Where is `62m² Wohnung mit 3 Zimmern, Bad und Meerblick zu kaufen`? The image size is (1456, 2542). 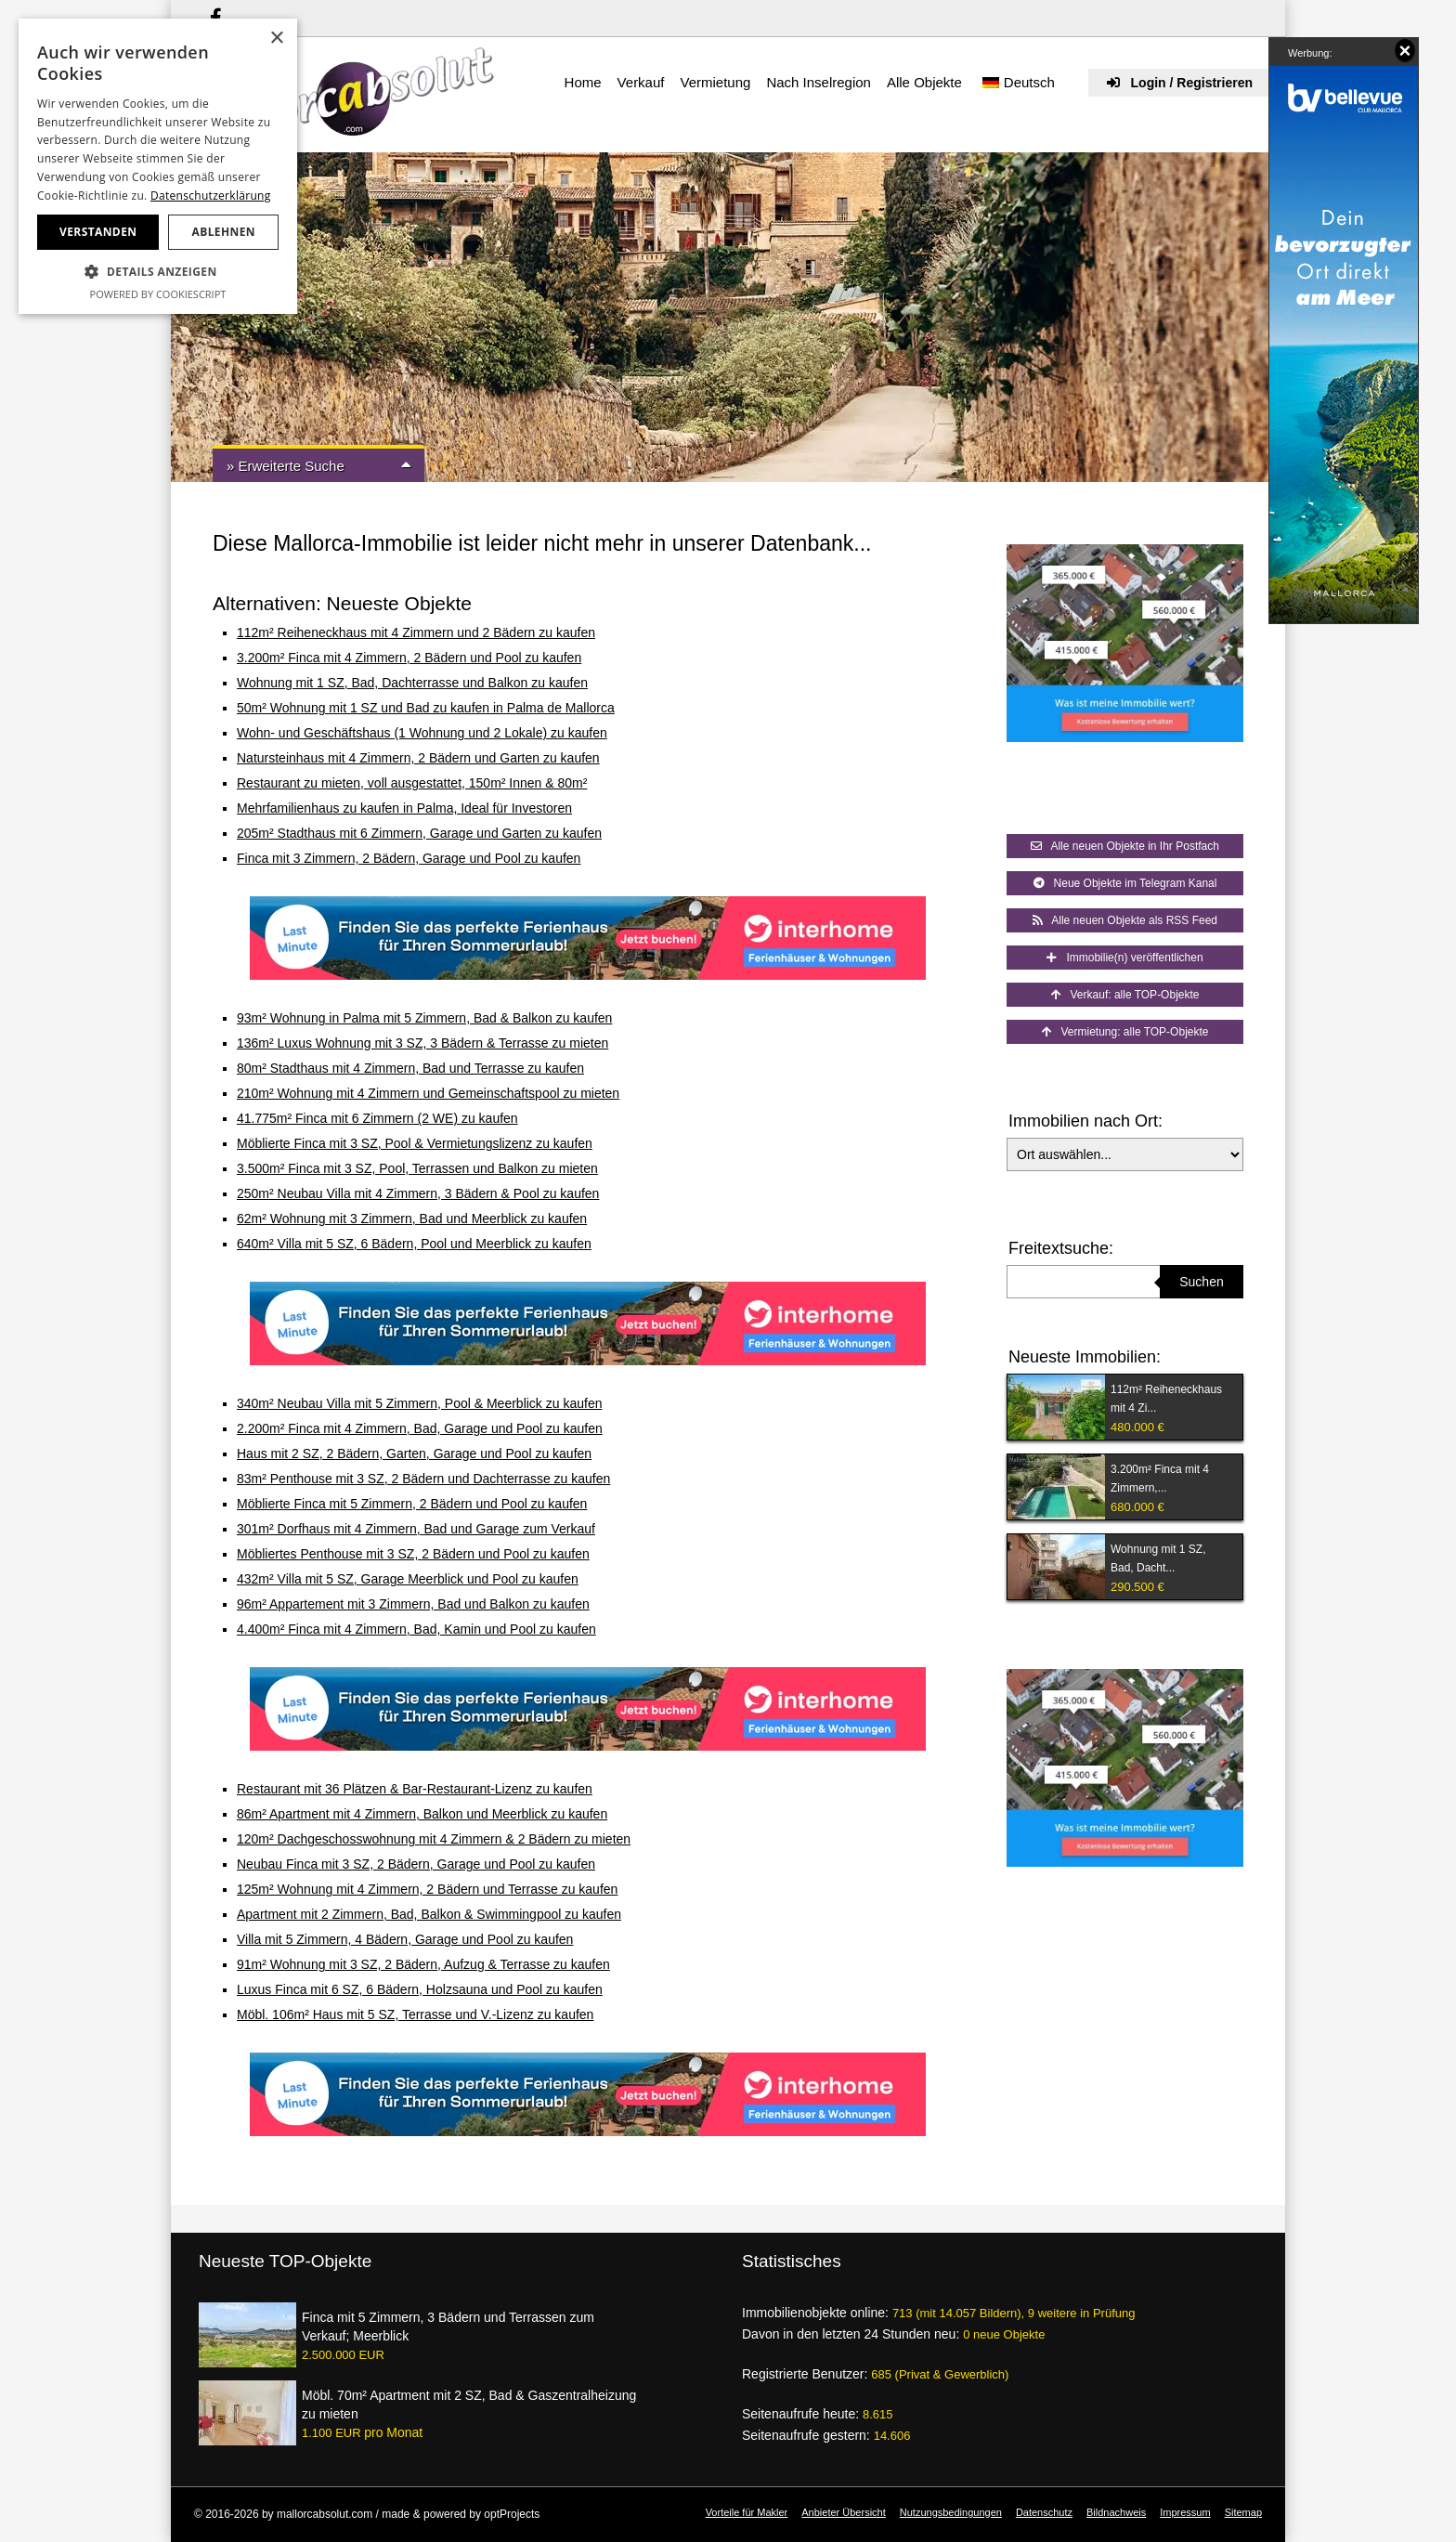
62m² Wohnung mit 3 Zimmern, Bad und Meerblick zu kaufen is located at coordinates (412, 1218).